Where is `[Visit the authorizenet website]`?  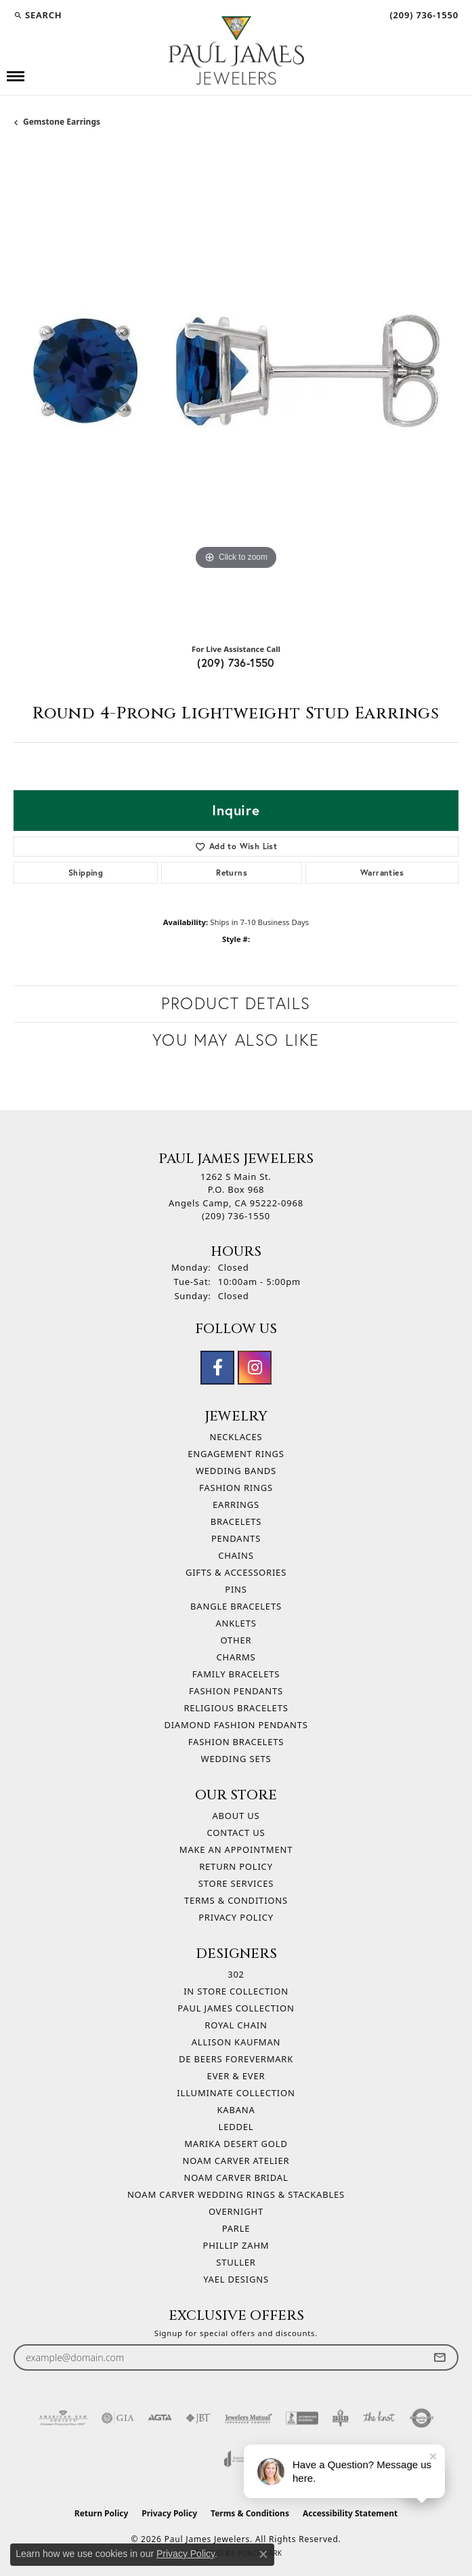 [Visit the authorizenet website] is located at coordinates (421, 2418).